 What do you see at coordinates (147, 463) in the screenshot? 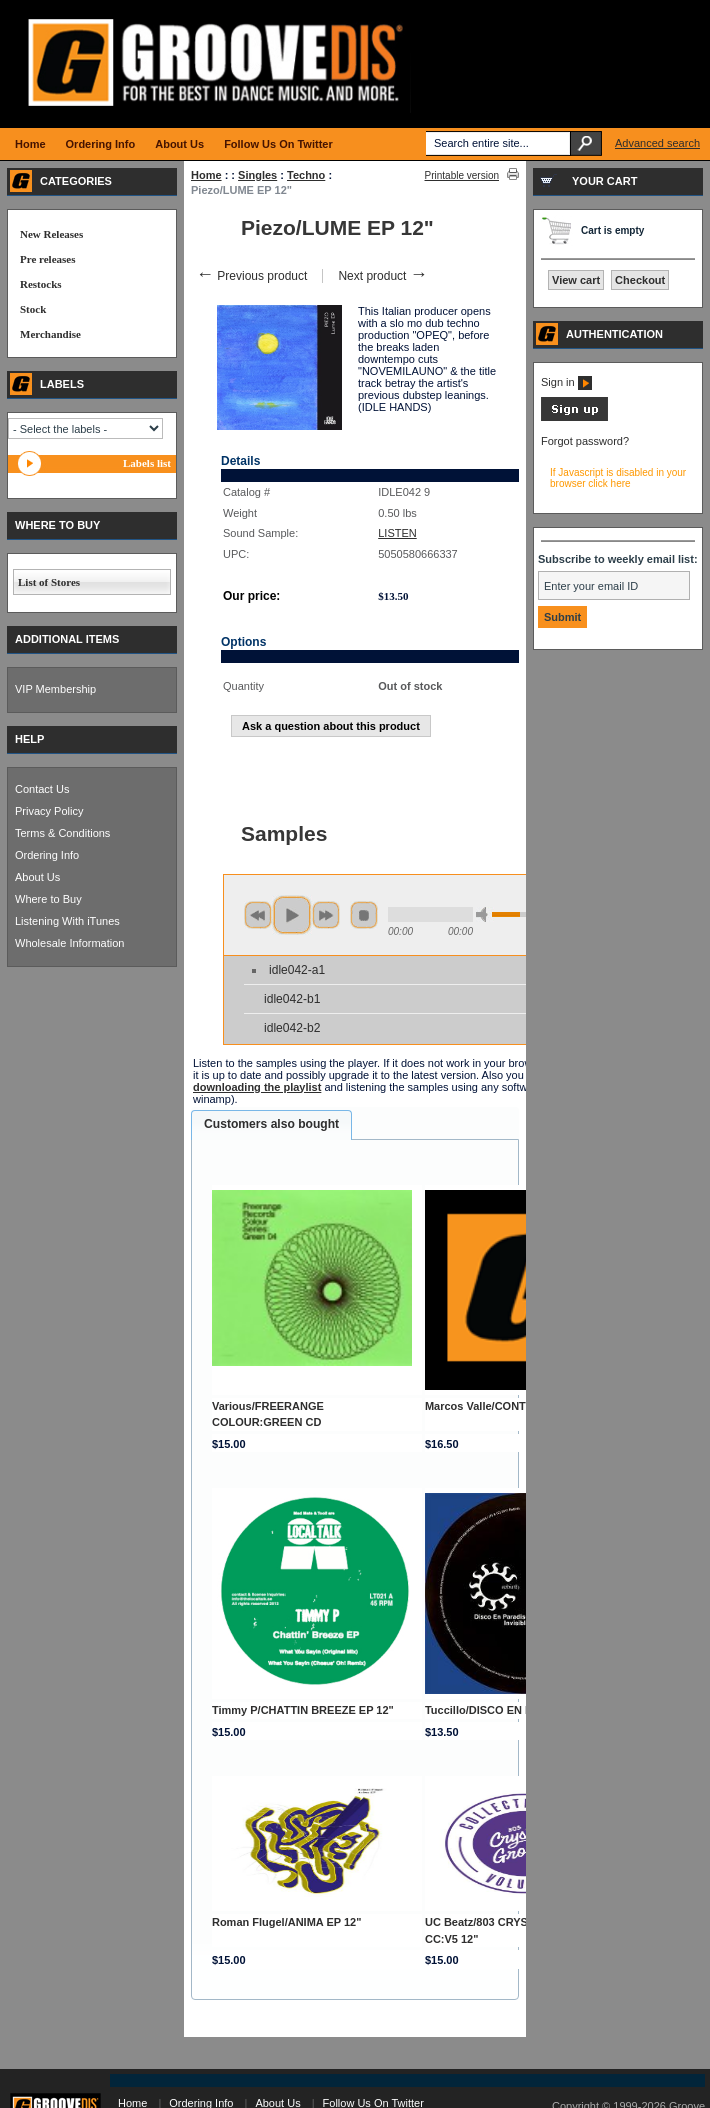
I see `Labels list` at bounding box center [147, 463].